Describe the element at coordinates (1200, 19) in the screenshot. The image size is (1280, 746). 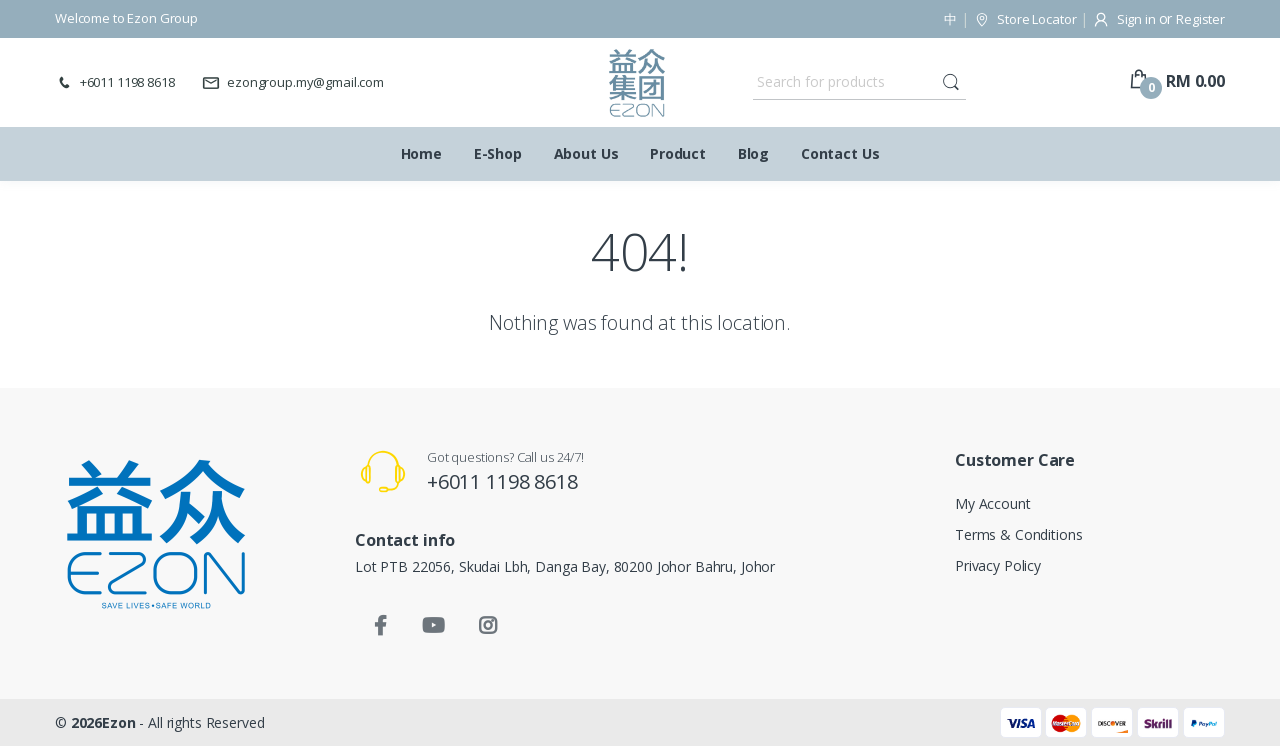
I see `Register [button]` at that location.